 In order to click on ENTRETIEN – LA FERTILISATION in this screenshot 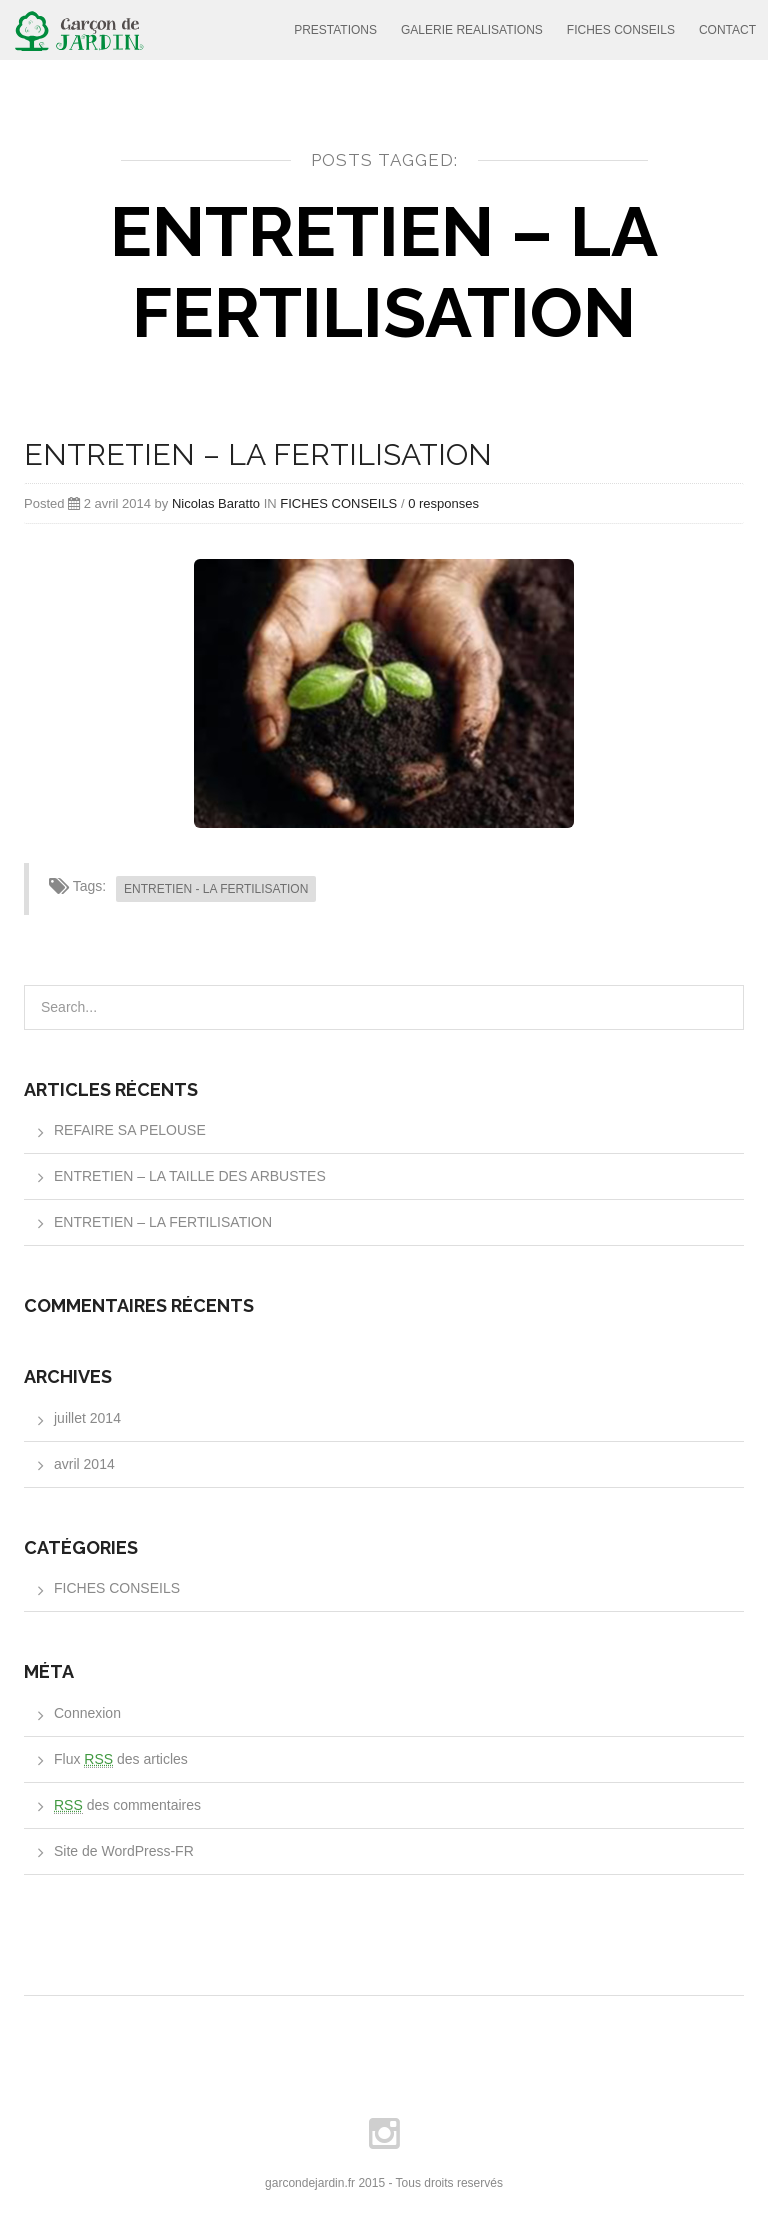, I will do `click(258, 454)`.